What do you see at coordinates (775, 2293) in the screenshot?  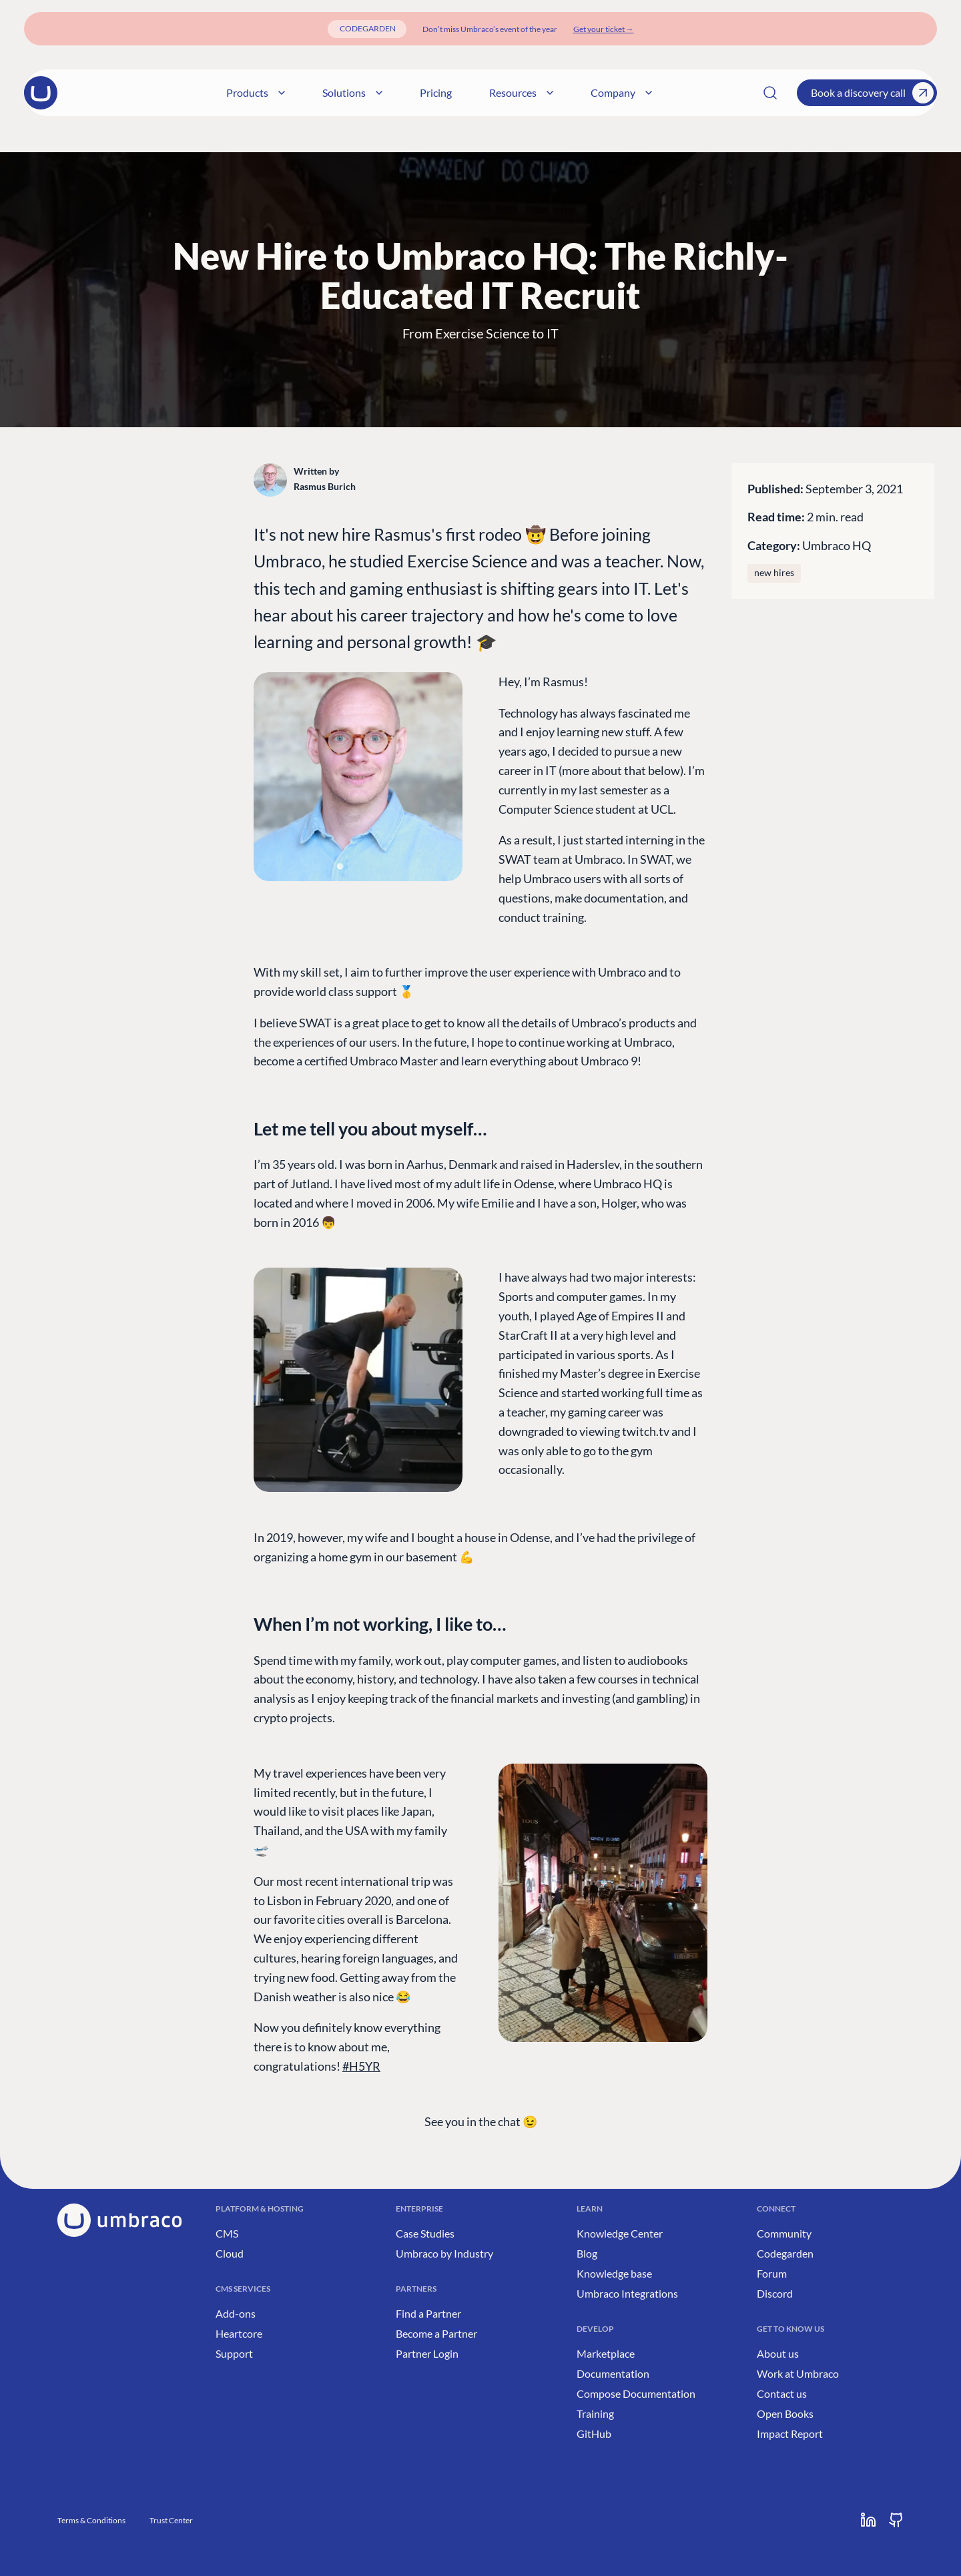 I see `Discord` at bounding box center [775, 2293].